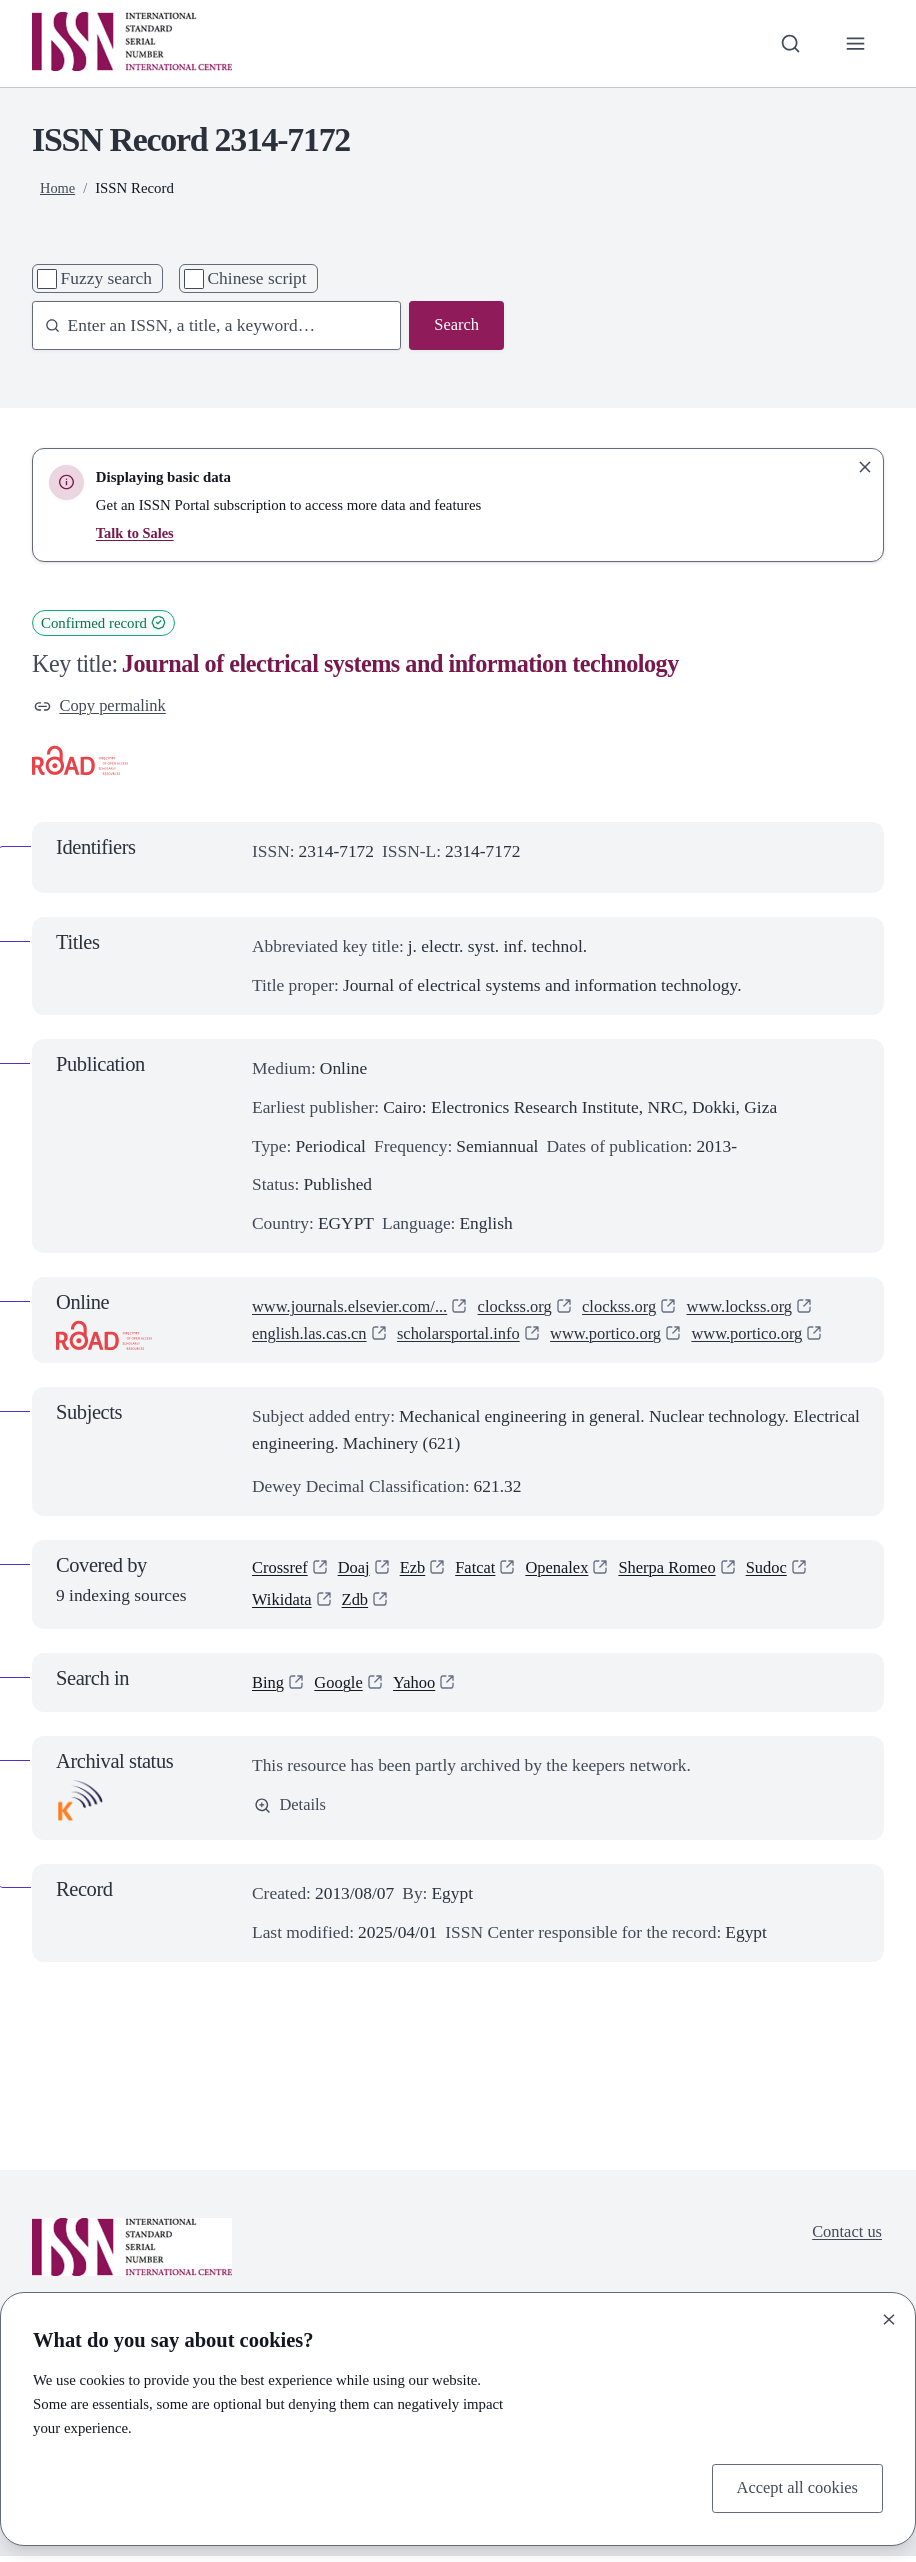 The width and height of the screenshot is (916, 2562). I want to click on Details, so click(291, 1812).